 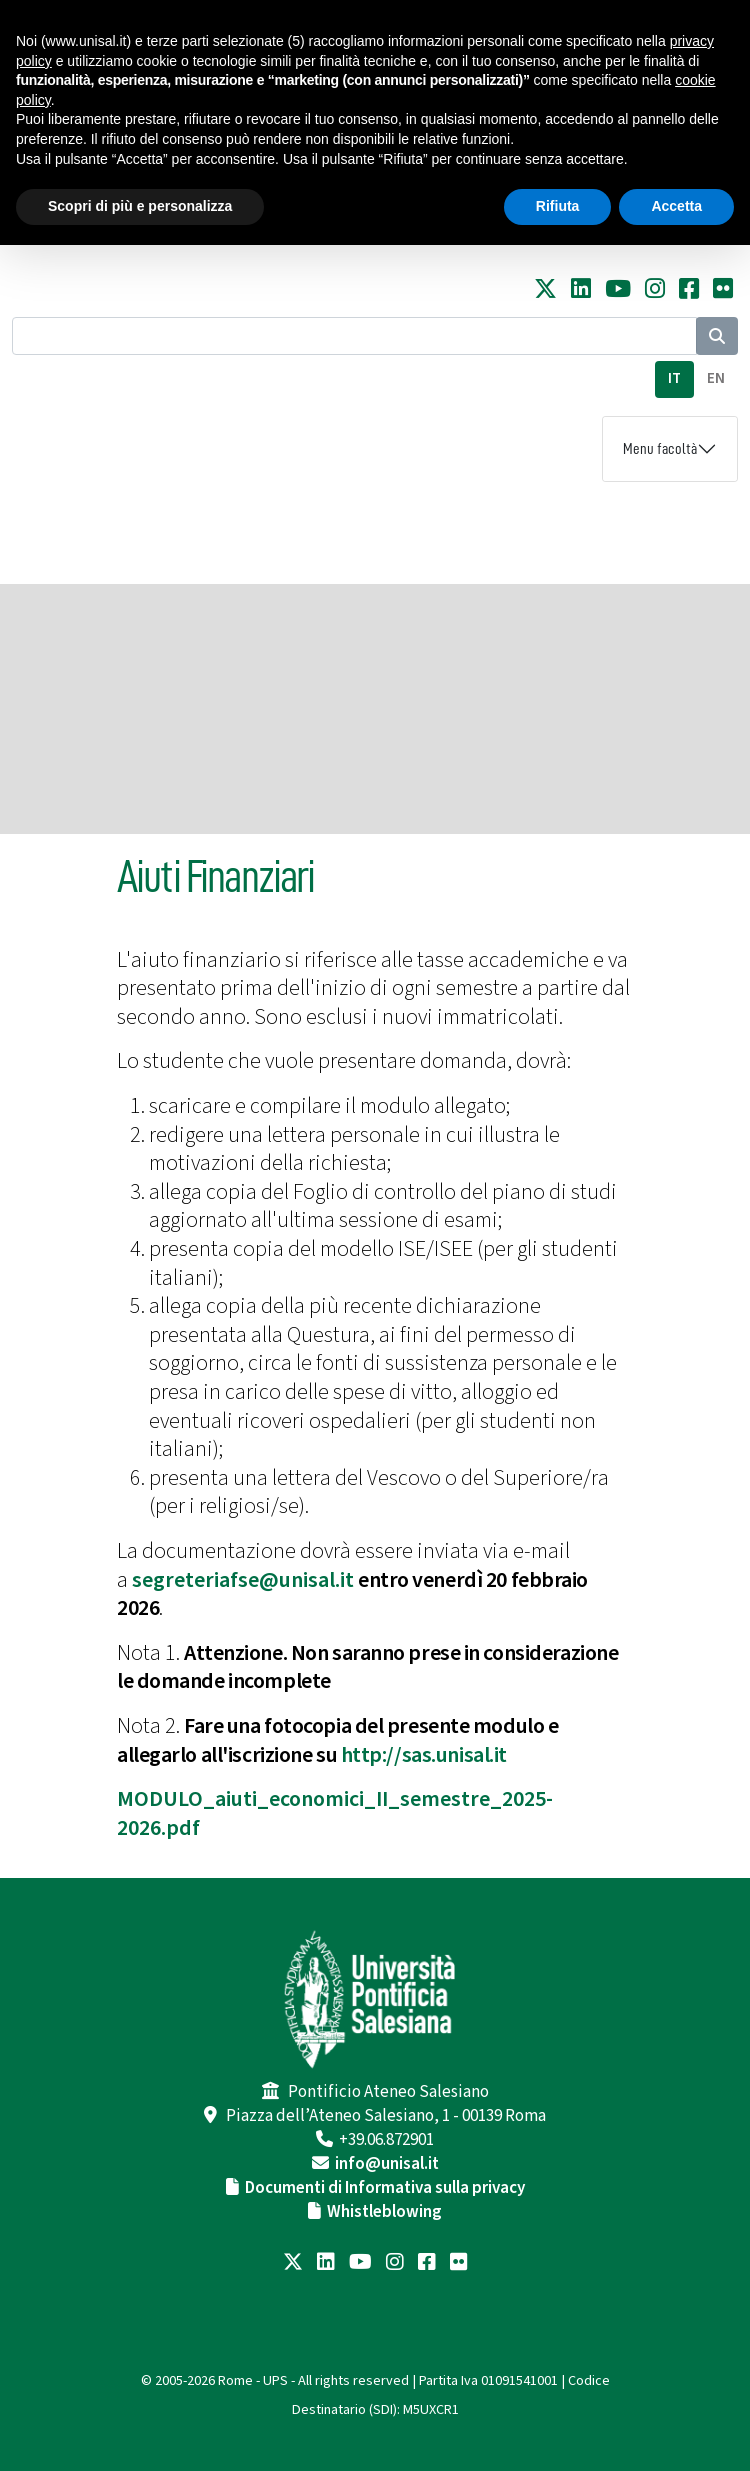 What do you see at coordinates (243, 1580) in the screenshot?
I see `segreteriafse@unisal.it` at bounding box center [243, 1580].